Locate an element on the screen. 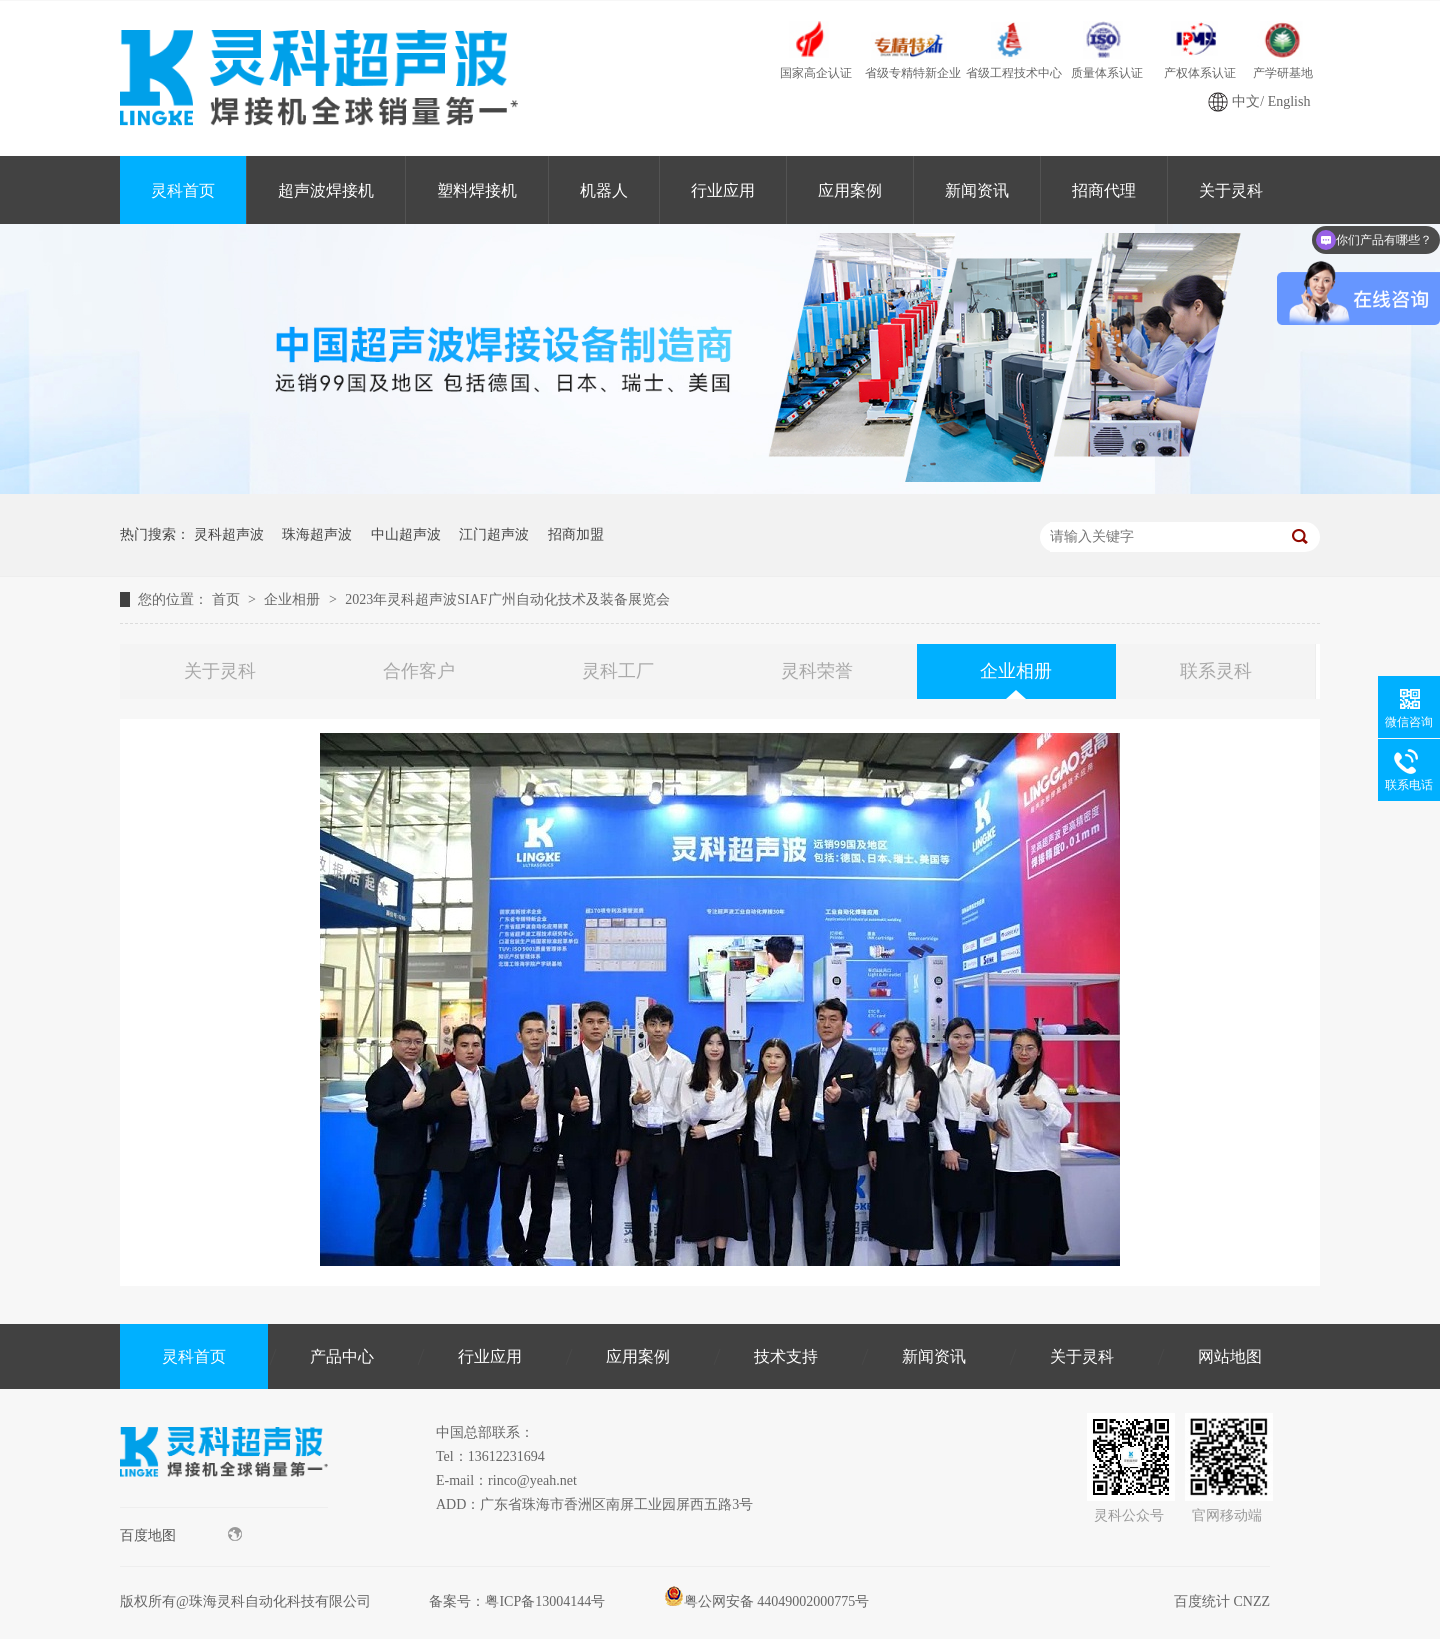  中文 is located at coordinates (1246, 101).